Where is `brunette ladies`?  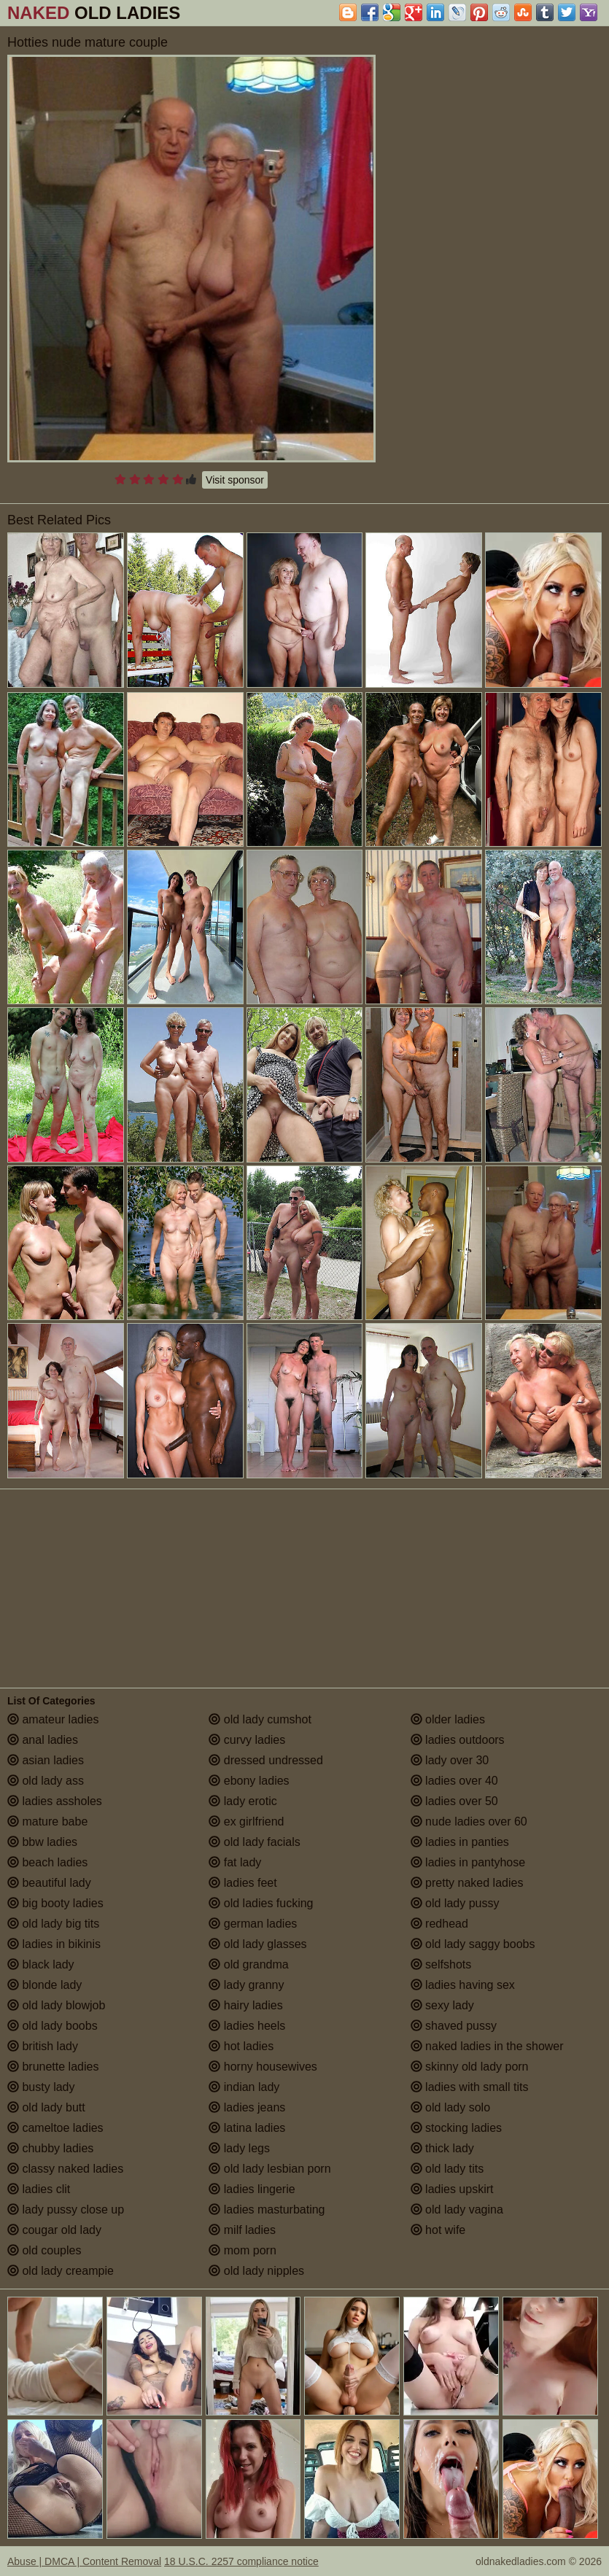 brunette ladies is located at coordinates (52, 2066).